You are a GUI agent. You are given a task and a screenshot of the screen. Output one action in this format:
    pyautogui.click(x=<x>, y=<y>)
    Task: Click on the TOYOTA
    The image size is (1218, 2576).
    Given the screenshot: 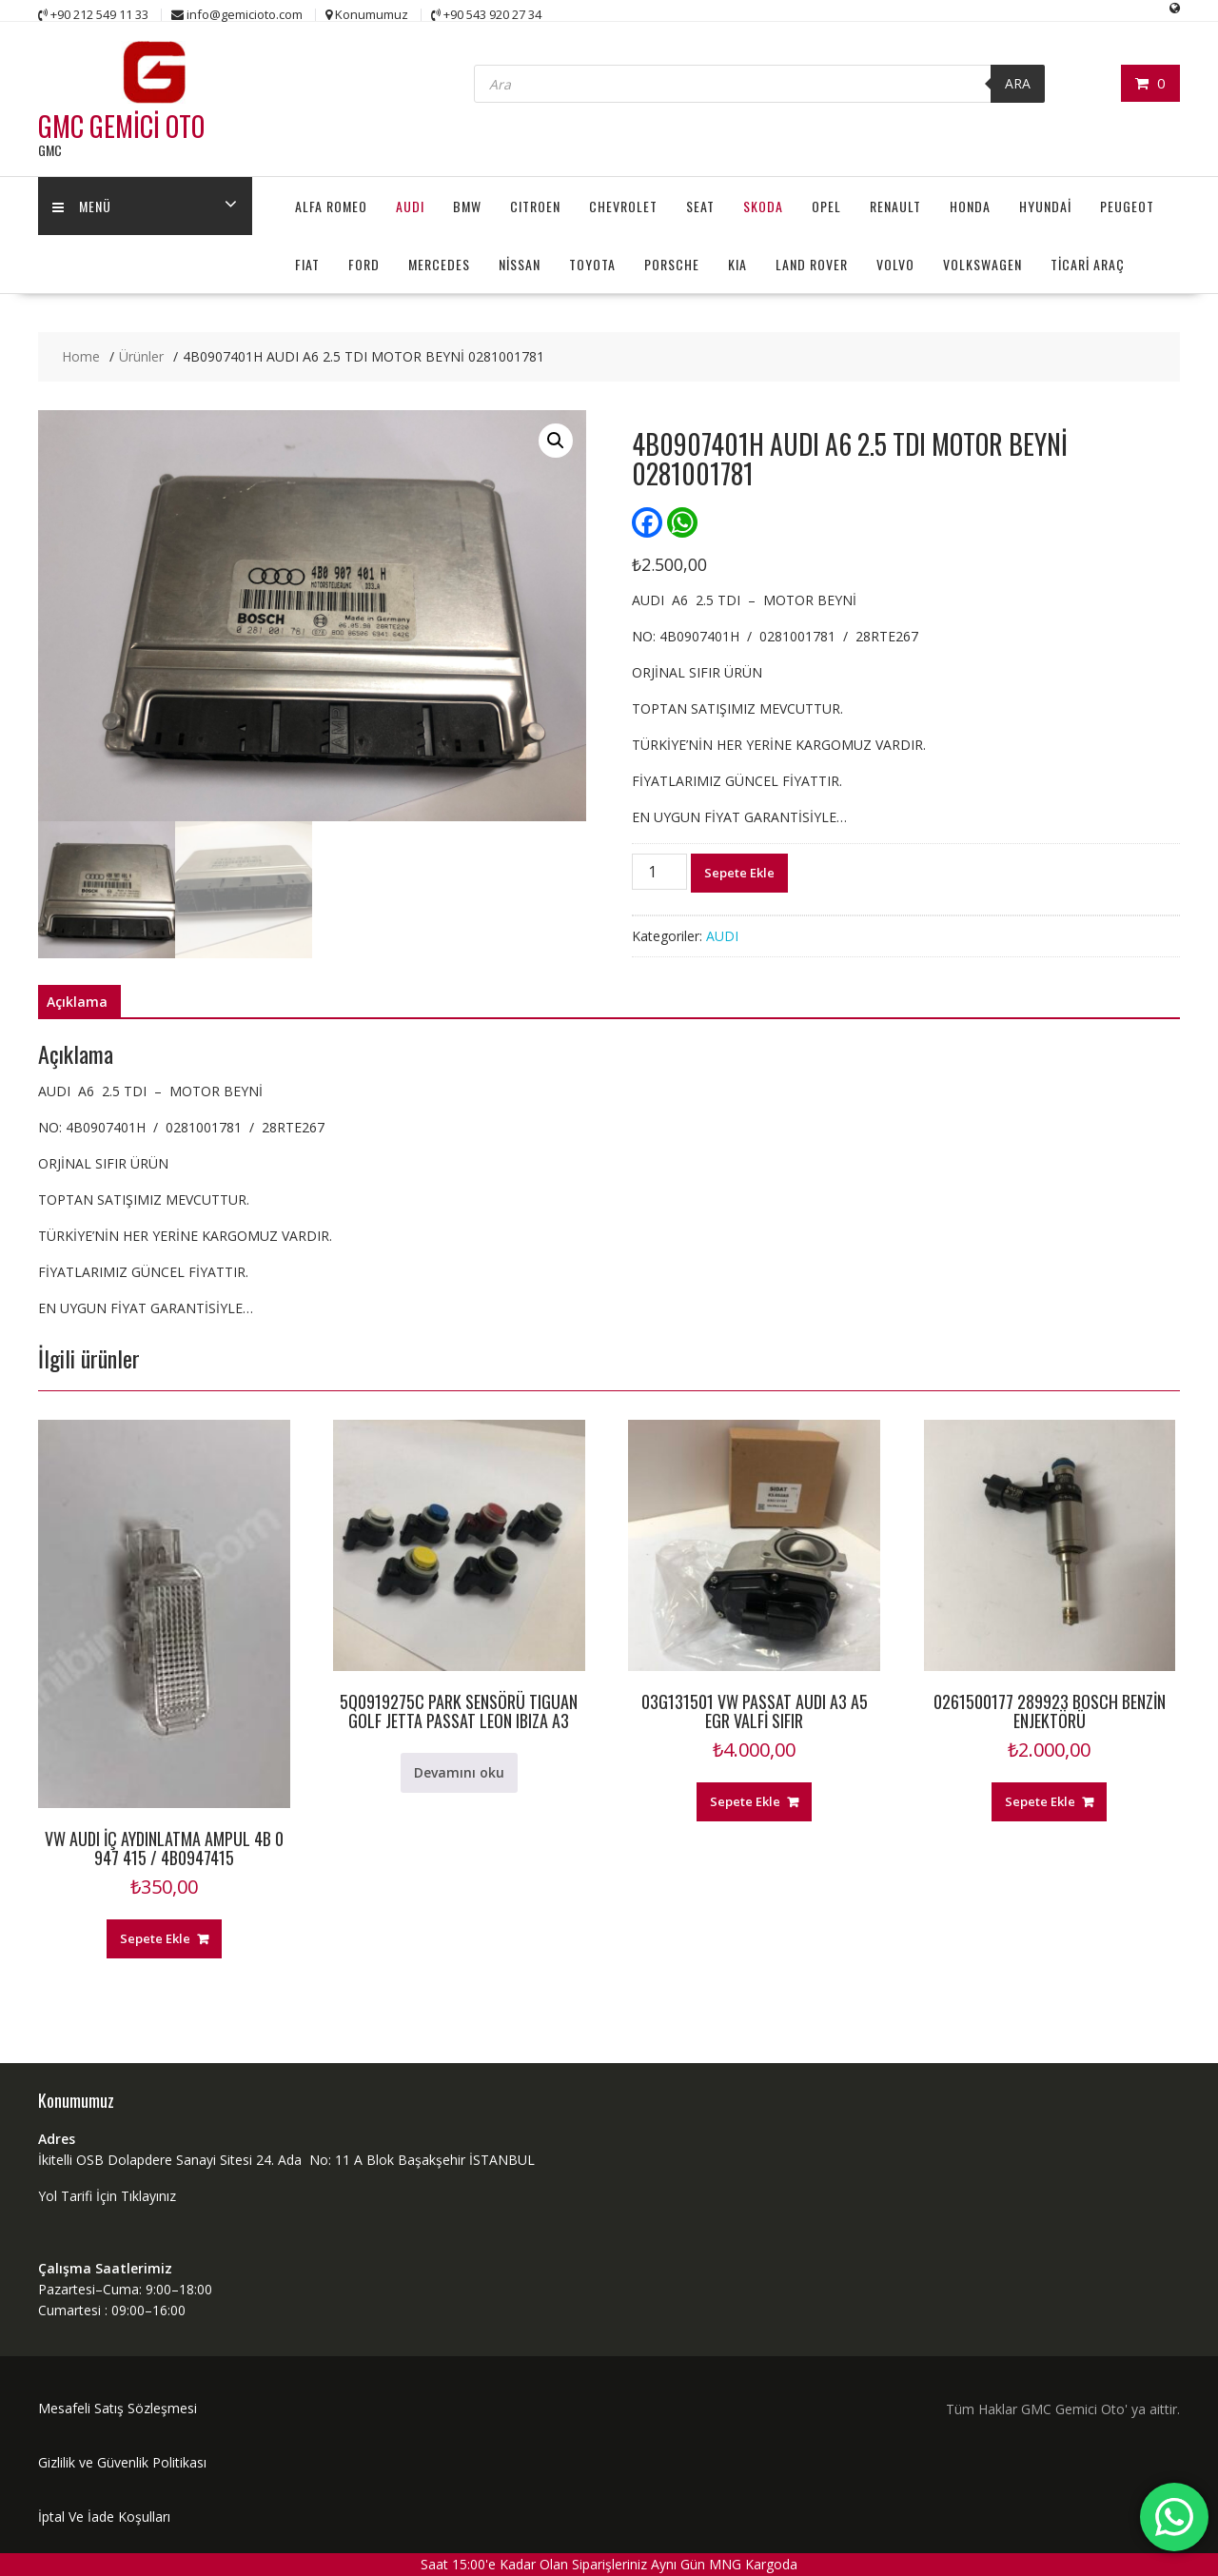 What is the action you would take?
    pyautogui.click(x=592, y=264)
    